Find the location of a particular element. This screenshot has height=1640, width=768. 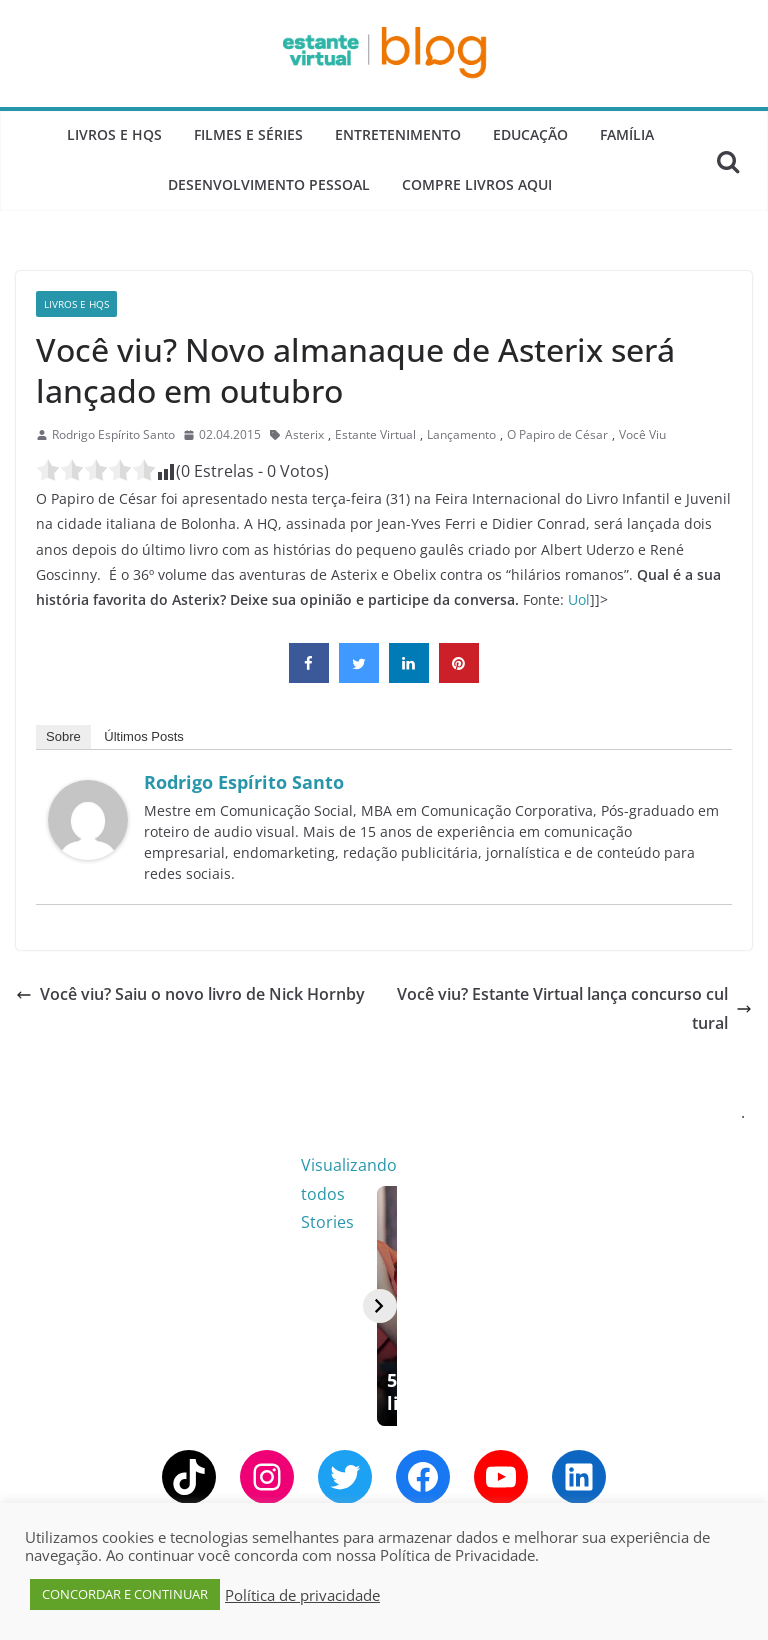

Educação is located at coordinates (530, 134).